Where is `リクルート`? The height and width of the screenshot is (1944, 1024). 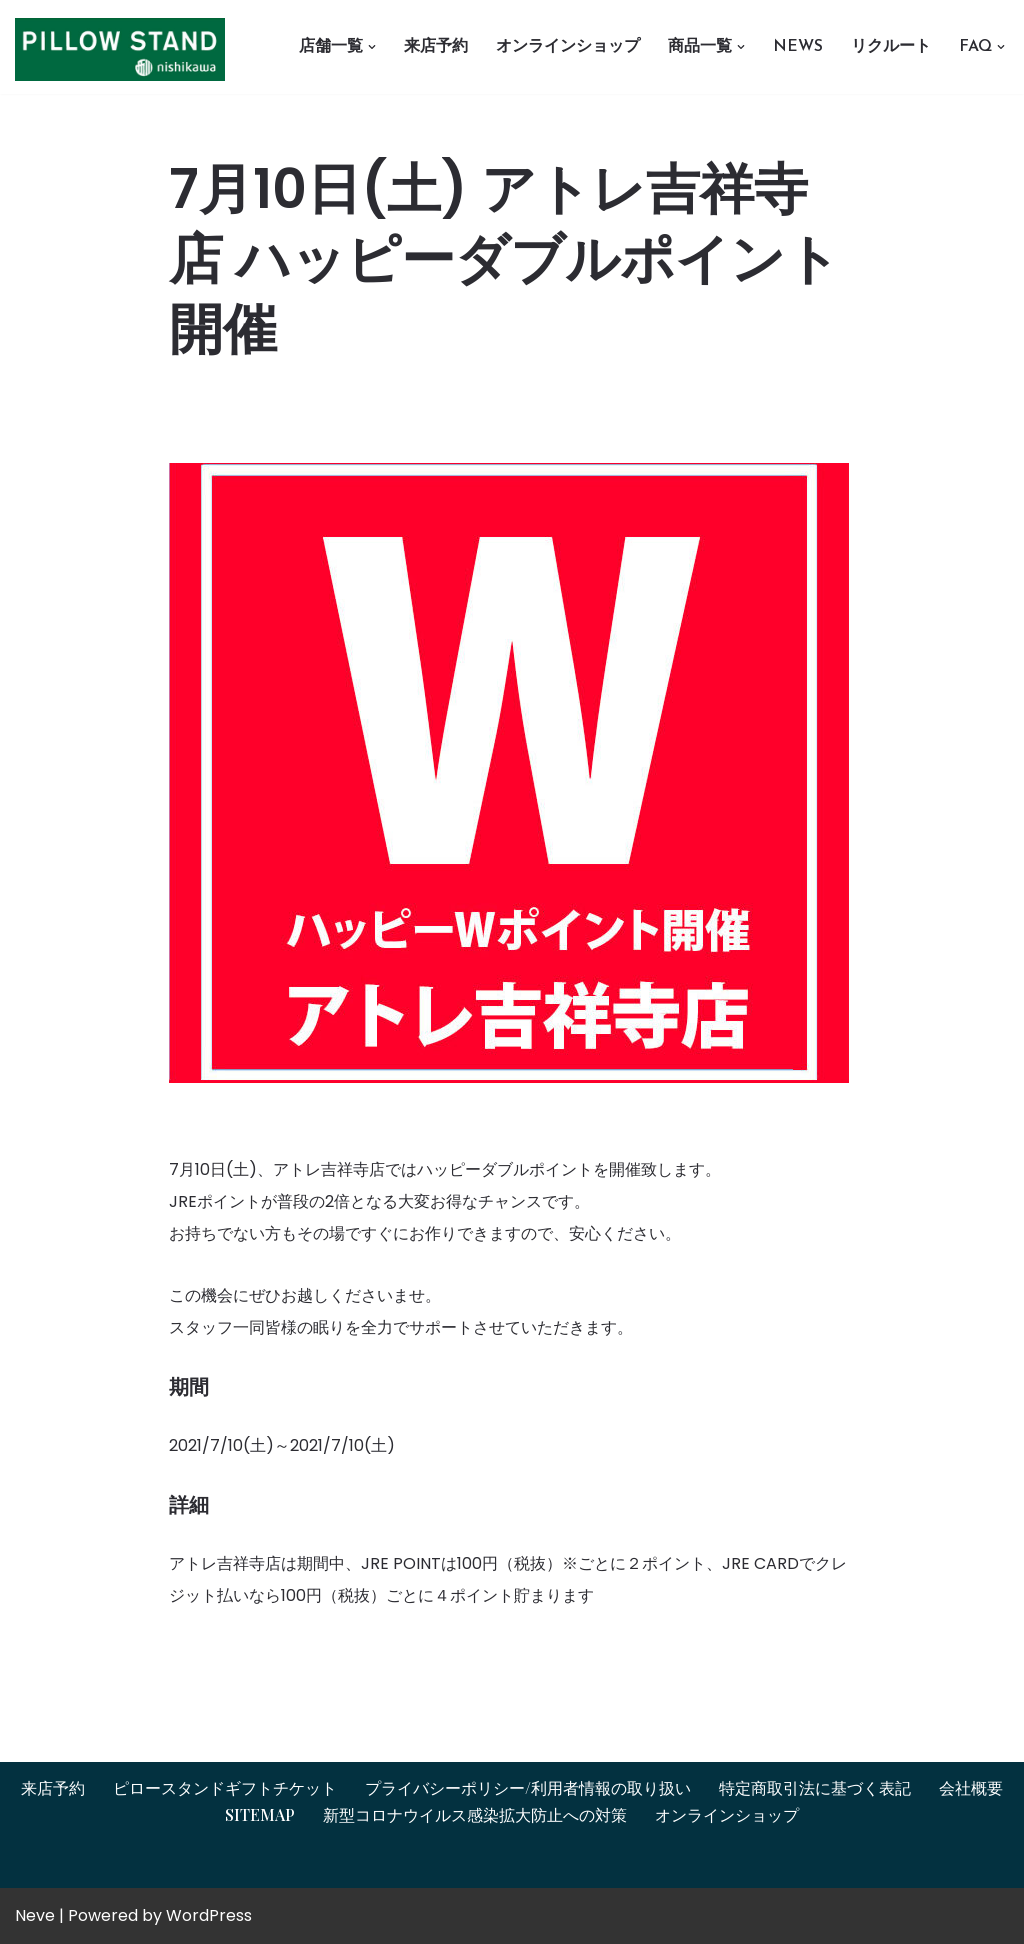
リクルート is located at coordinates (891, 47).